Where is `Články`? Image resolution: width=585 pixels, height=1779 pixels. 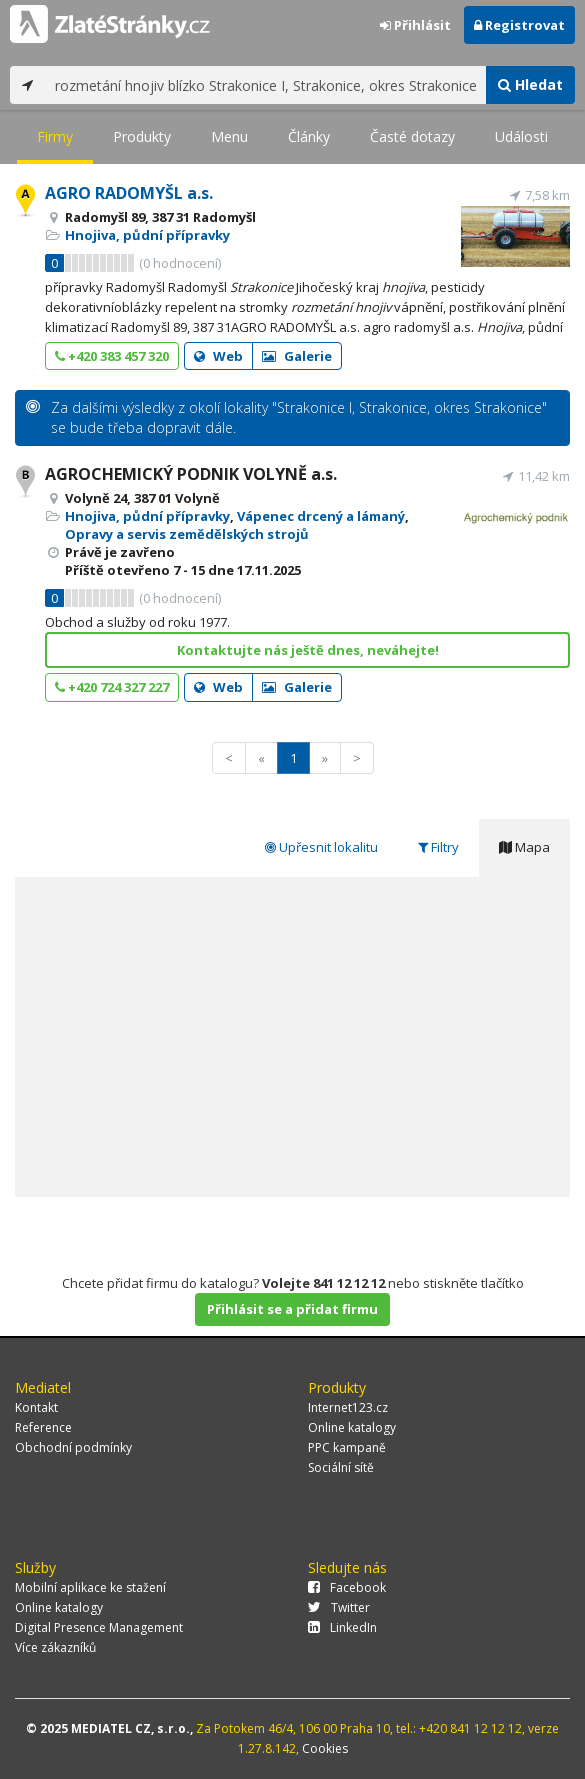
Články is located at coordinates (309, 136).